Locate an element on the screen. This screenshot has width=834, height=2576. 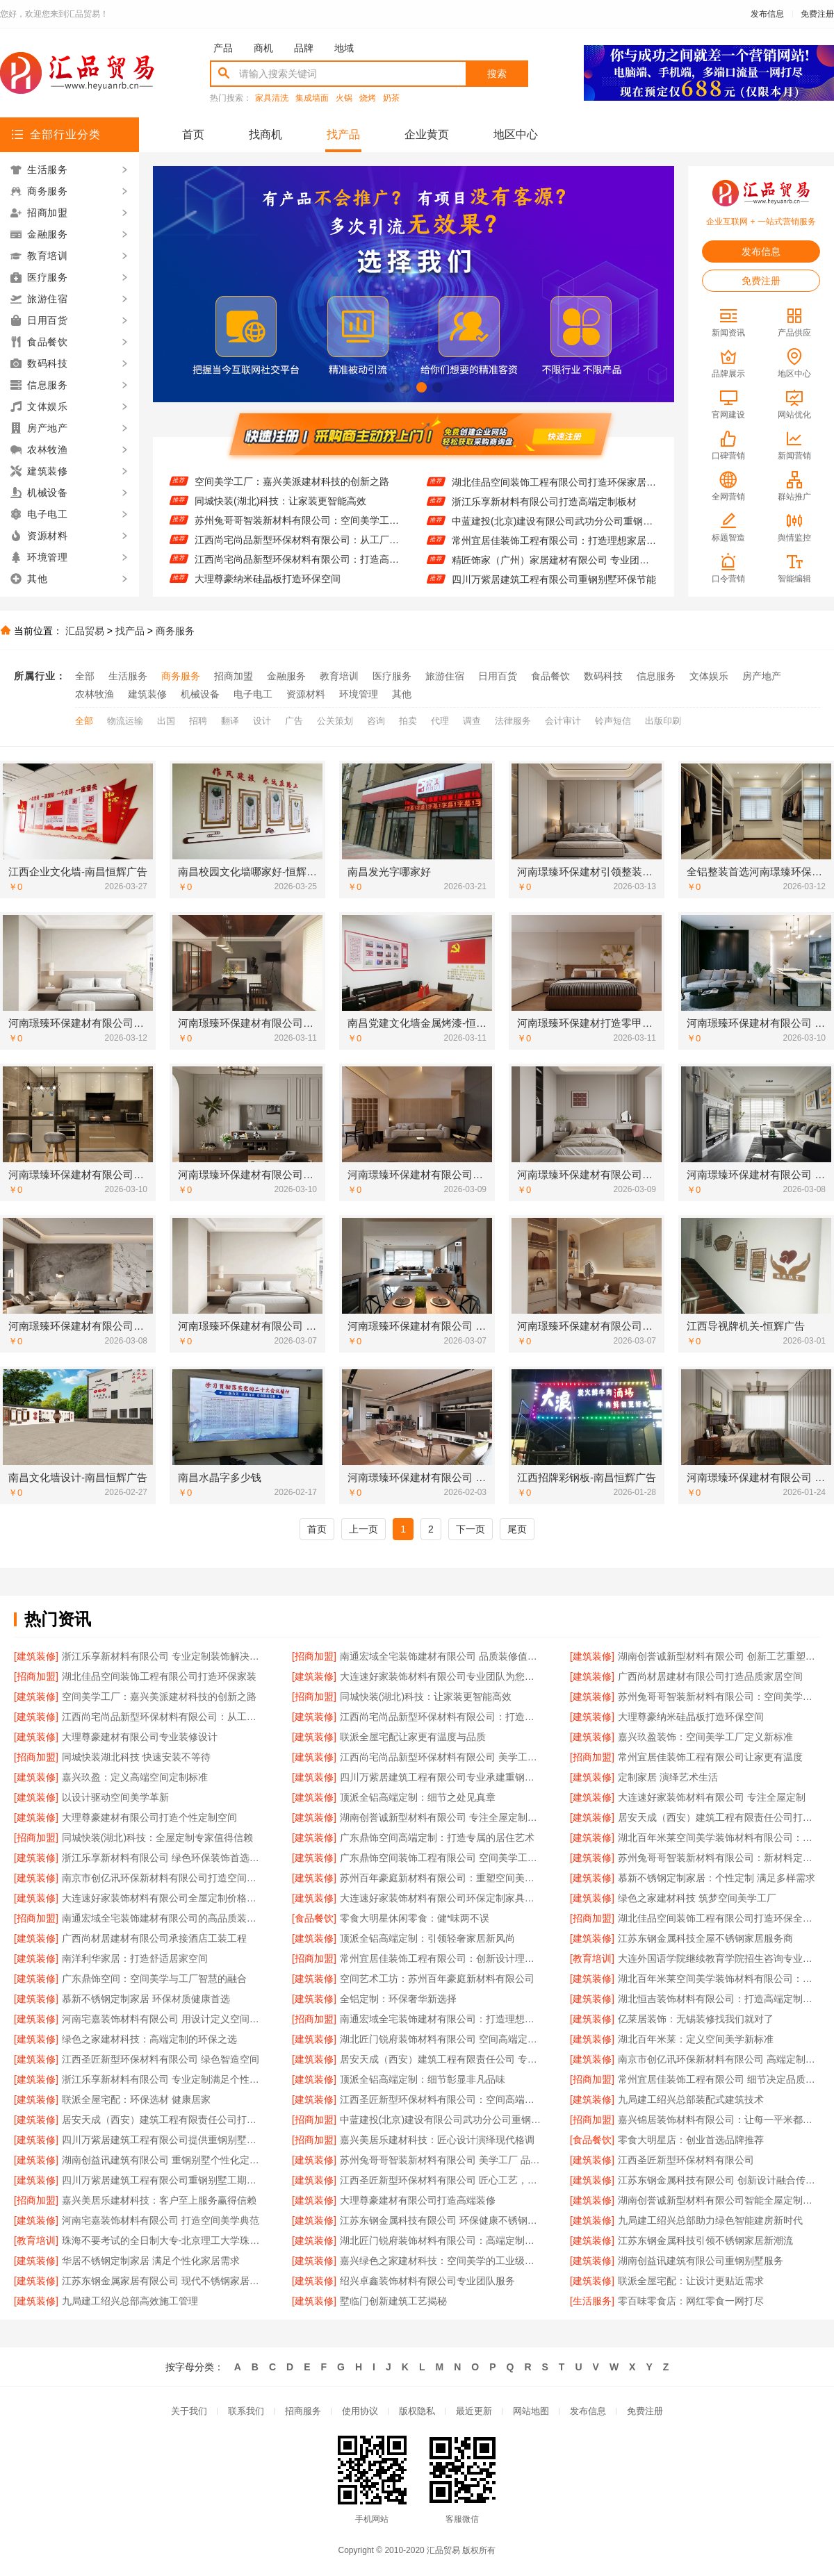
常州宜居佳装饰工程有限公司：创新设计理念引领潮流风尚 is located at coordinates (441, 1958).